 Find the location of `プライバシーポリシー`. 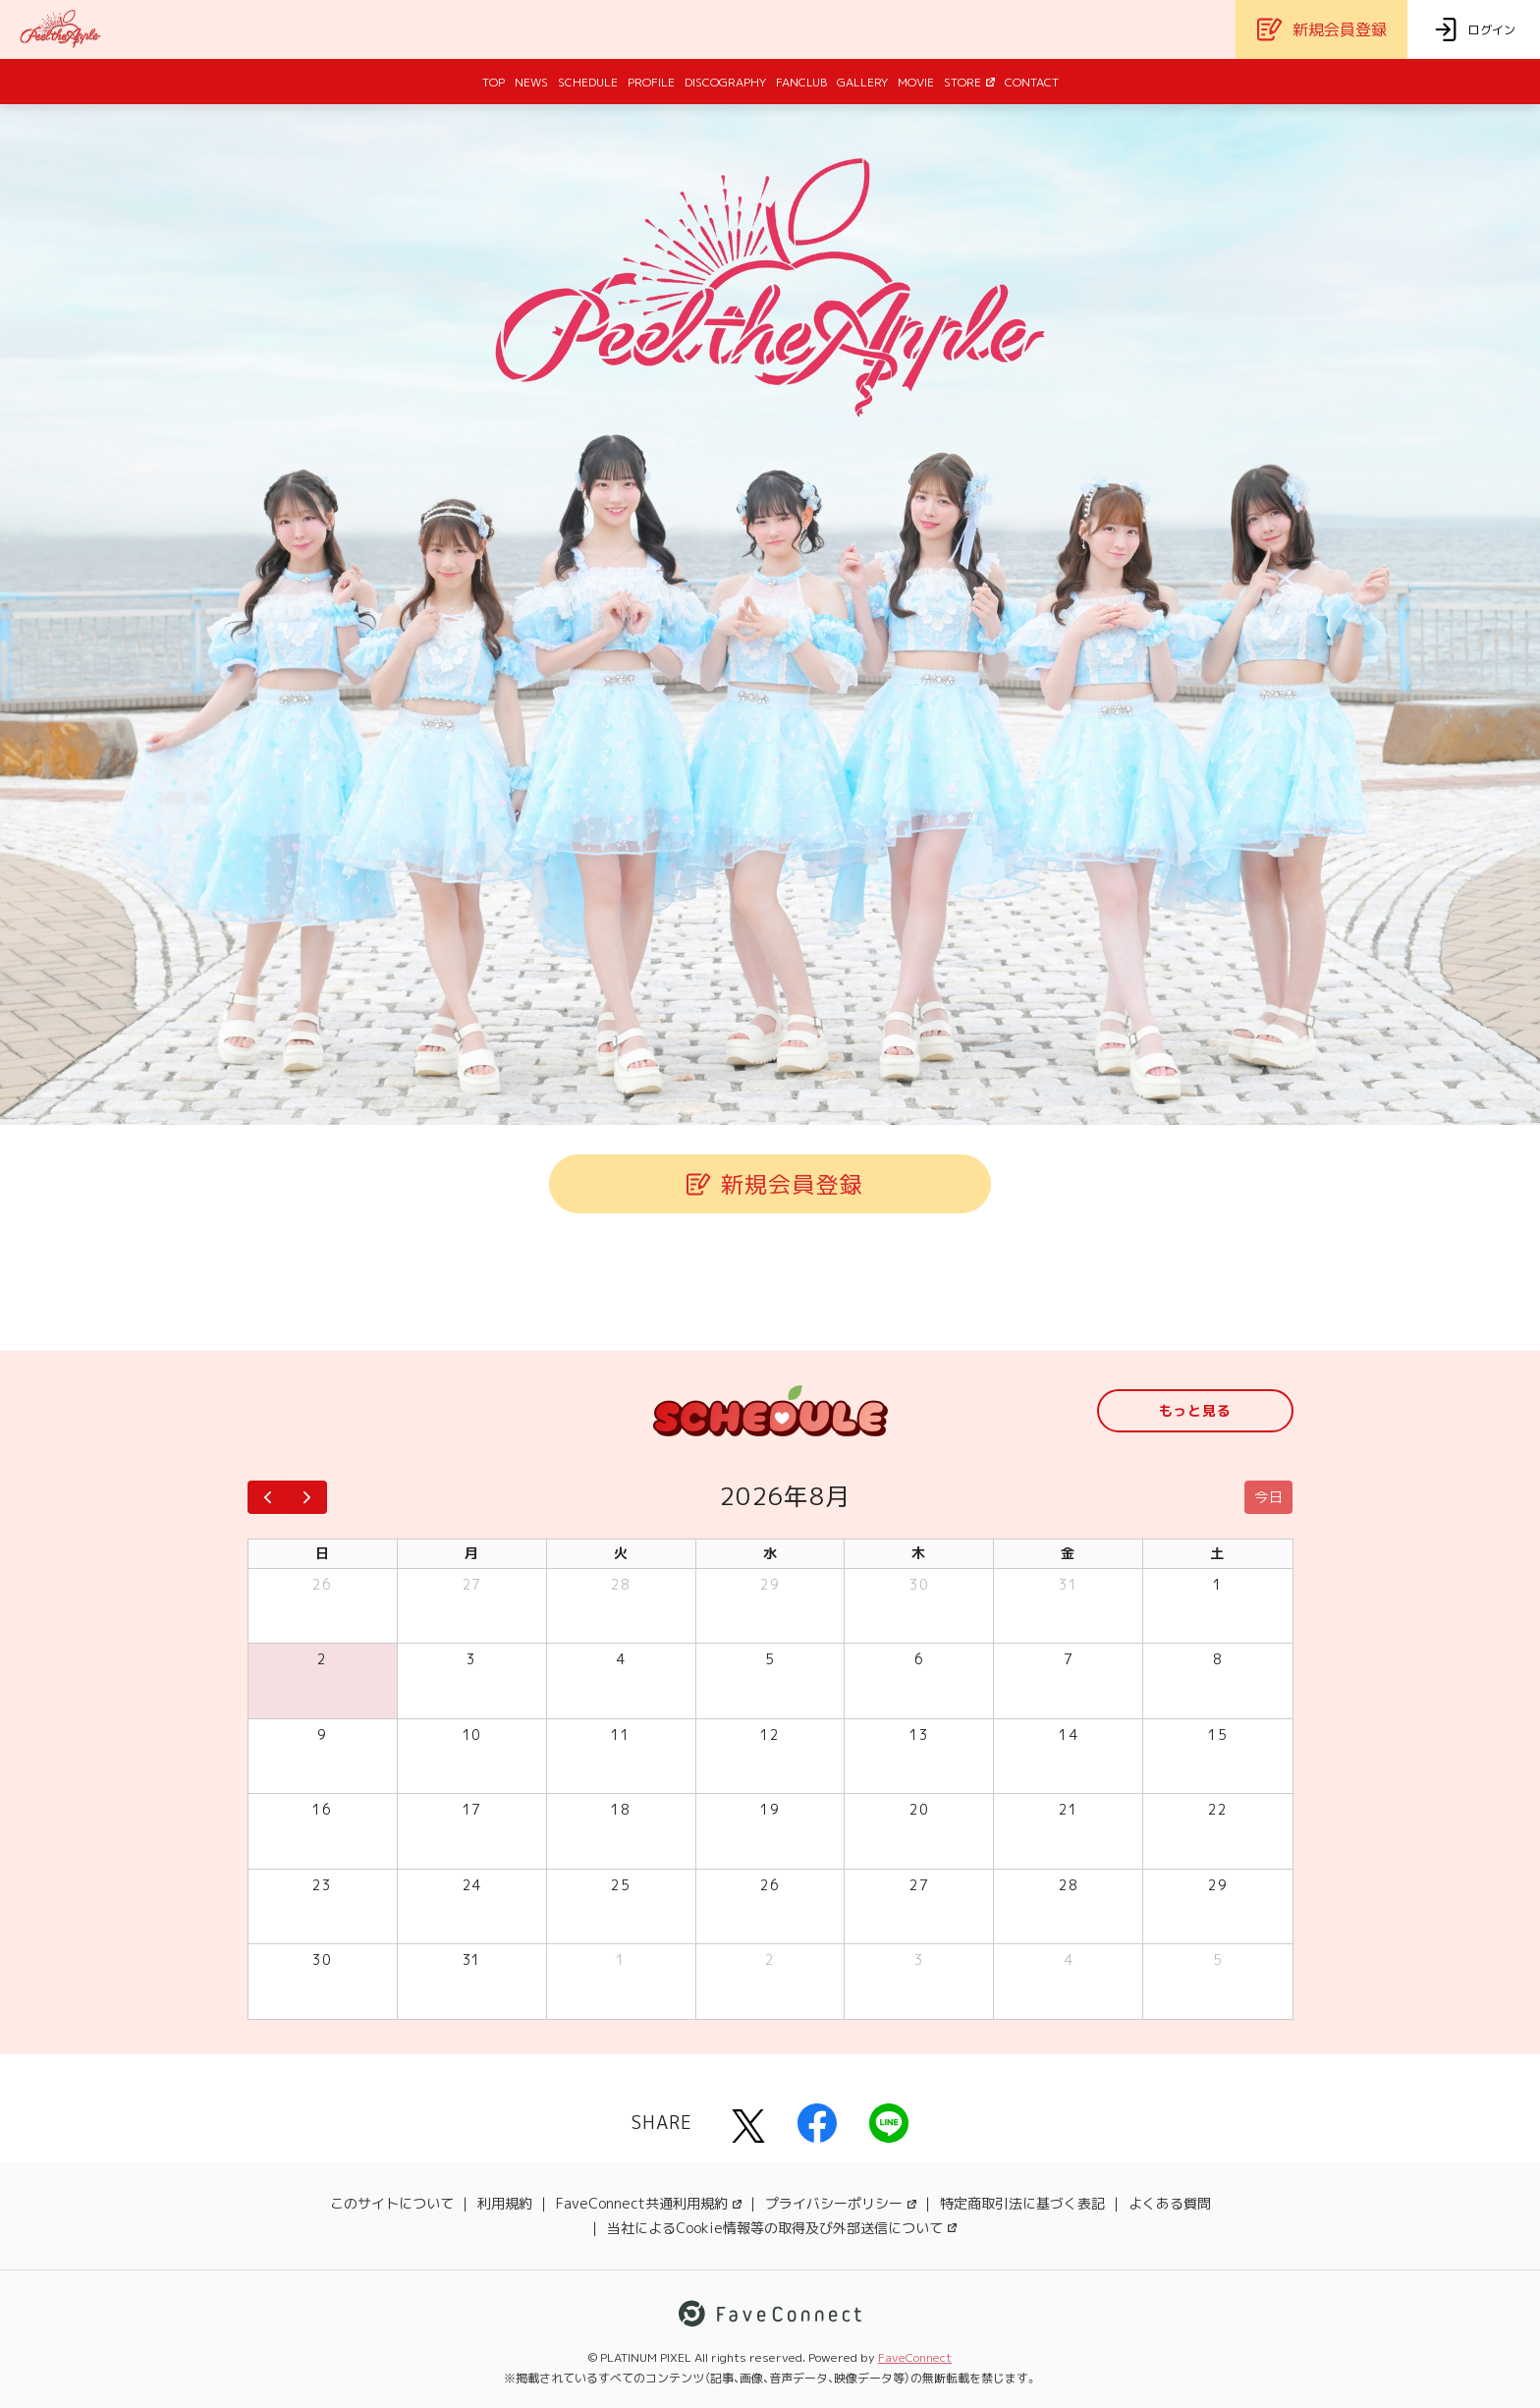

プライバシーポリシー is located at coordinates (840, 2203).